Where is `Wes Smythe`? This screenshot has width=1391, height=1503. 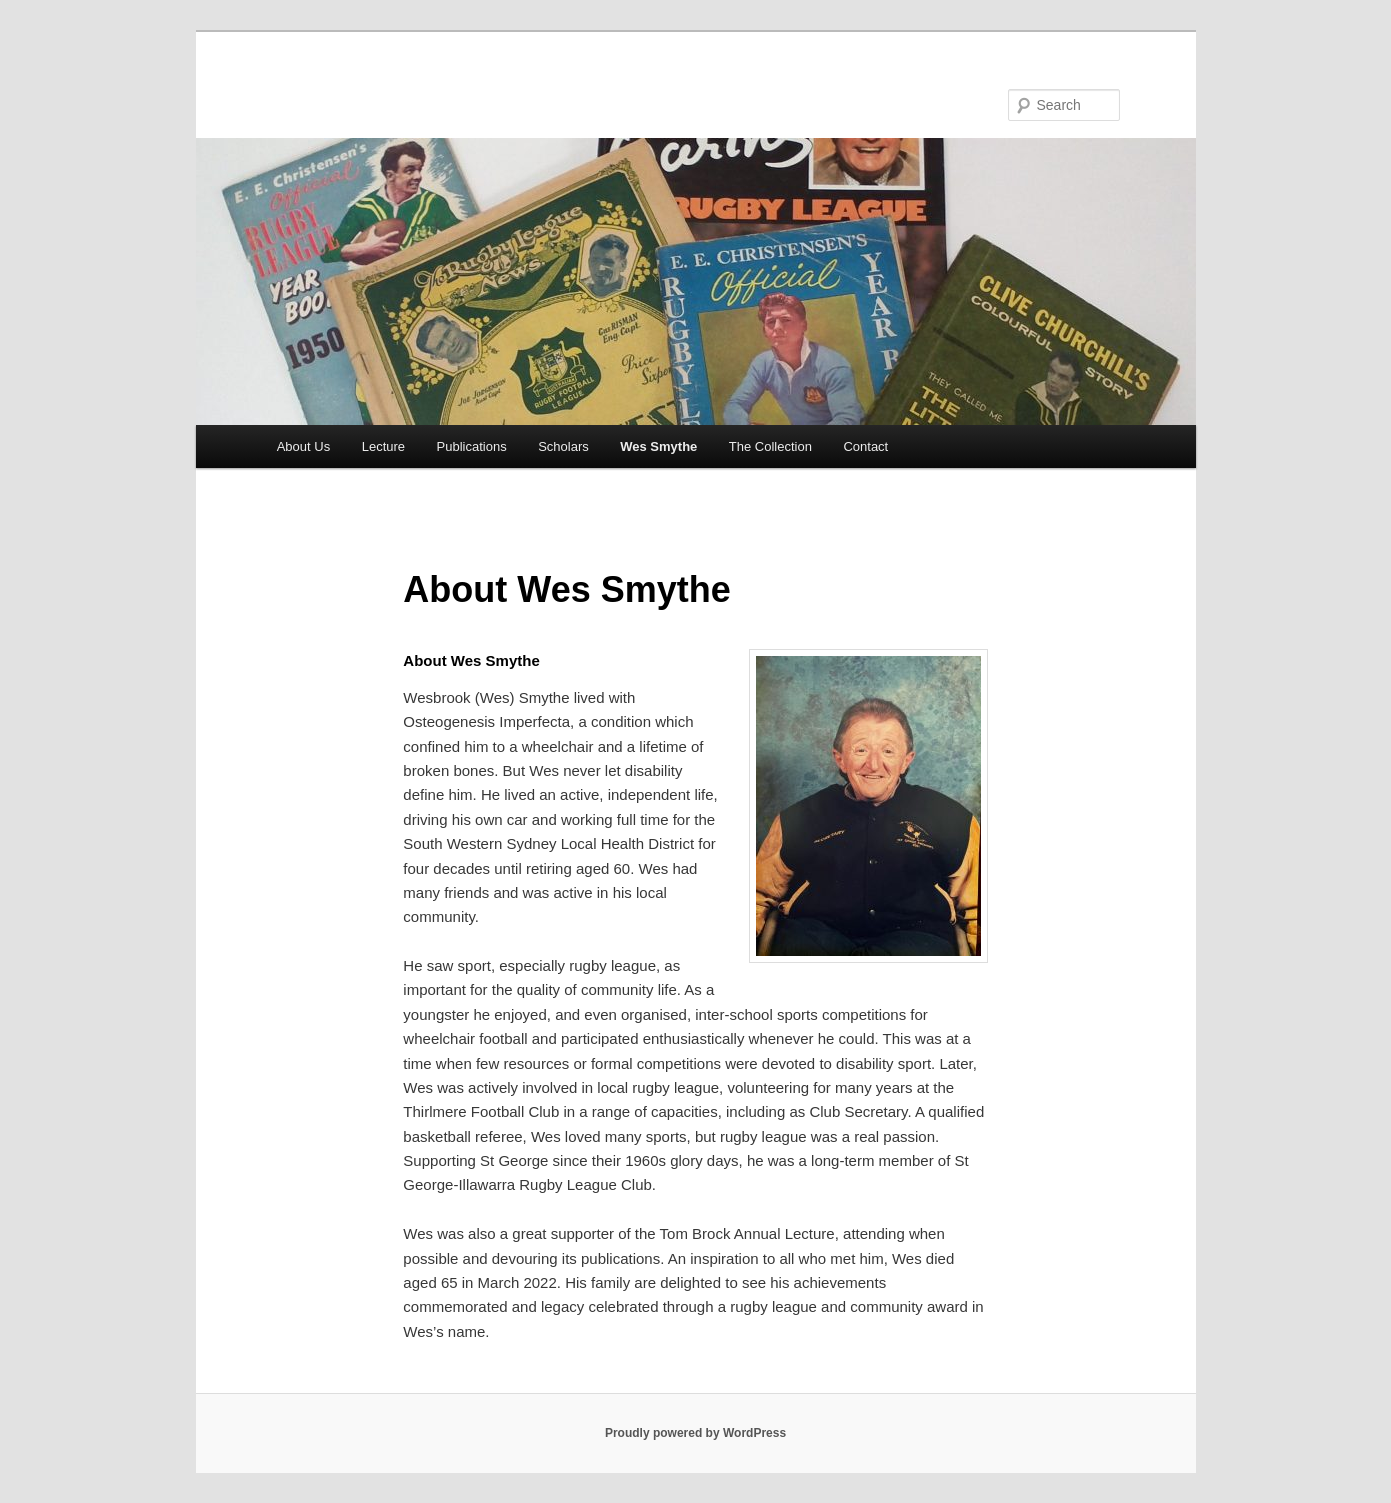 Wes Smythe is located at coordinates (658, 446).